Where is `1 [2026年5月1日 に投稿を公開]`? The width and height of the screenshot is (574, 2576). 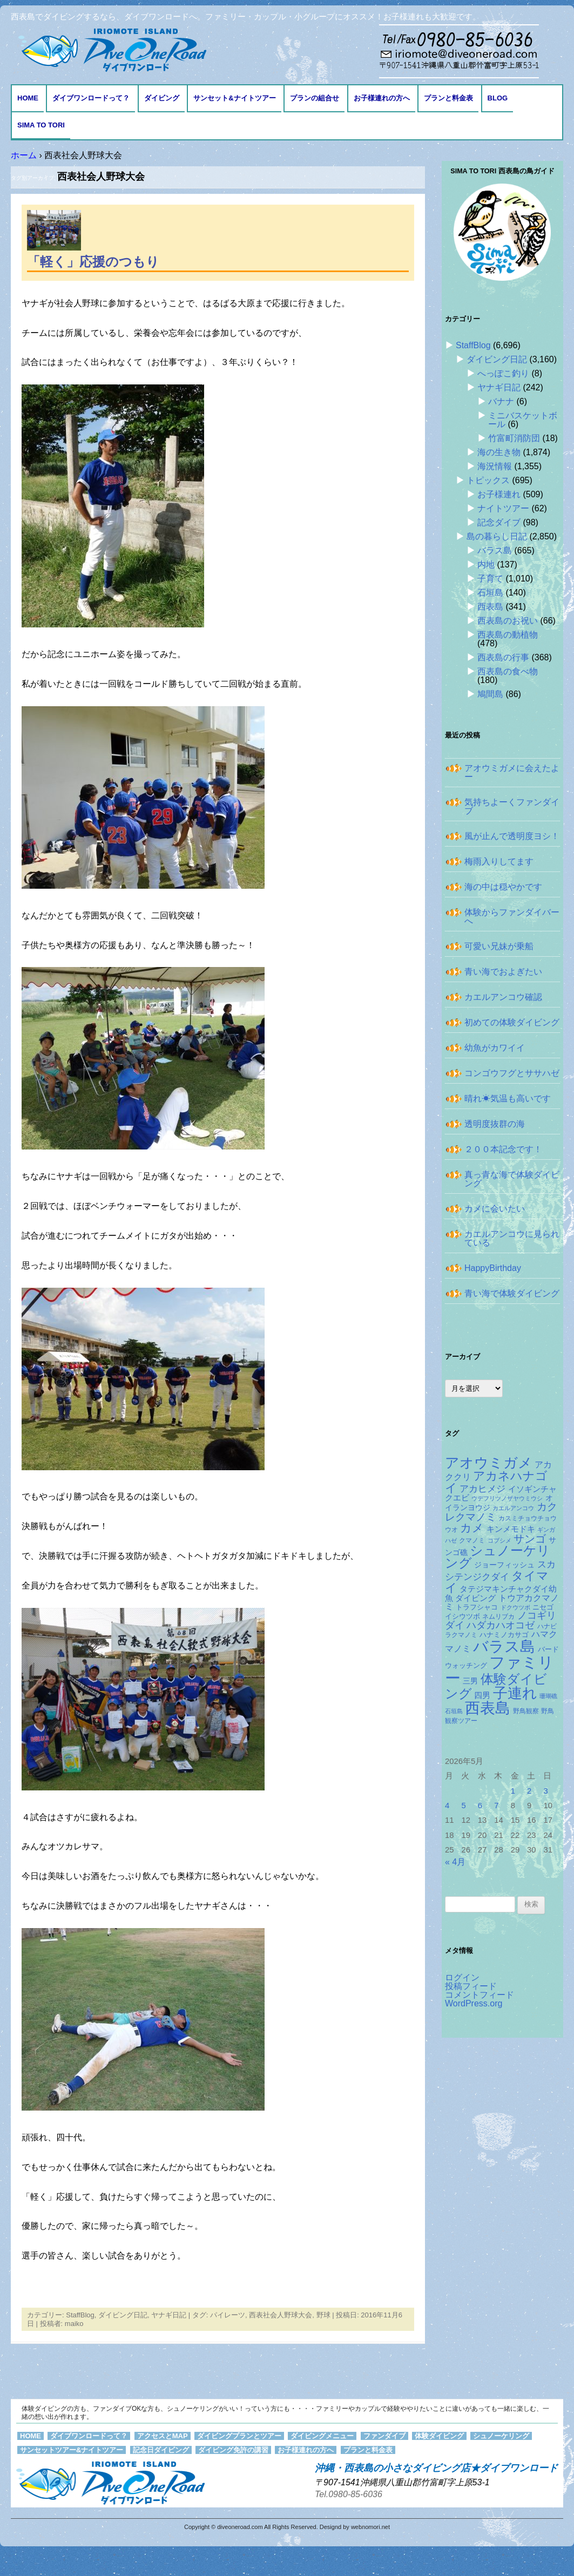 1 [2026年5月1日 に投稿を公開] is located at coordinates (513, 1791).